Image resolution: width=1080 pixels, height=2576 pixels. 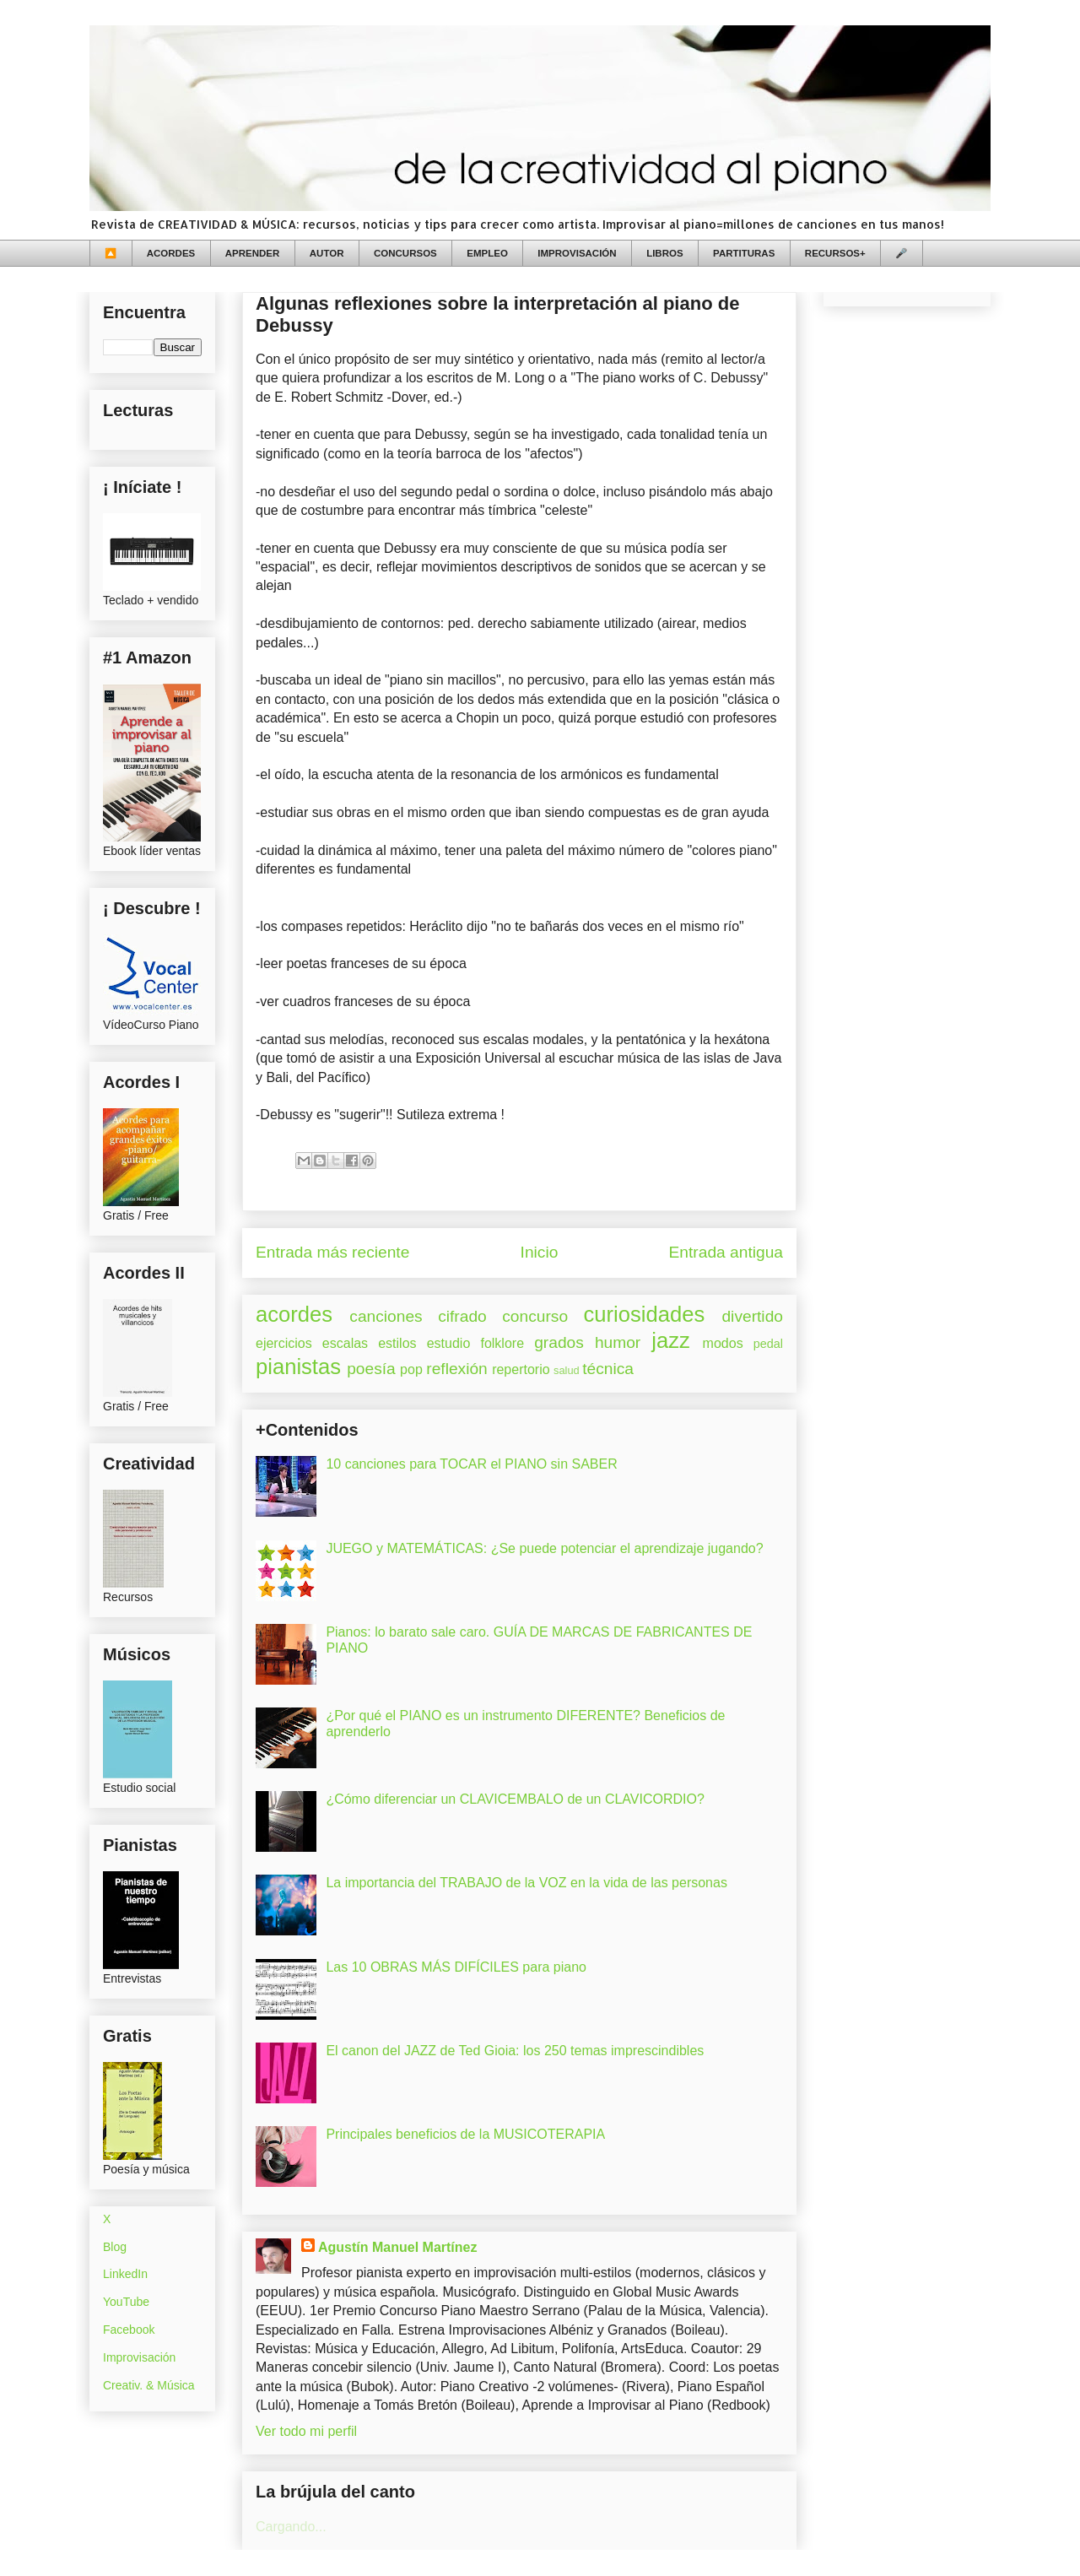 I want to click on Cargando..., so click(x=291, y=2526).